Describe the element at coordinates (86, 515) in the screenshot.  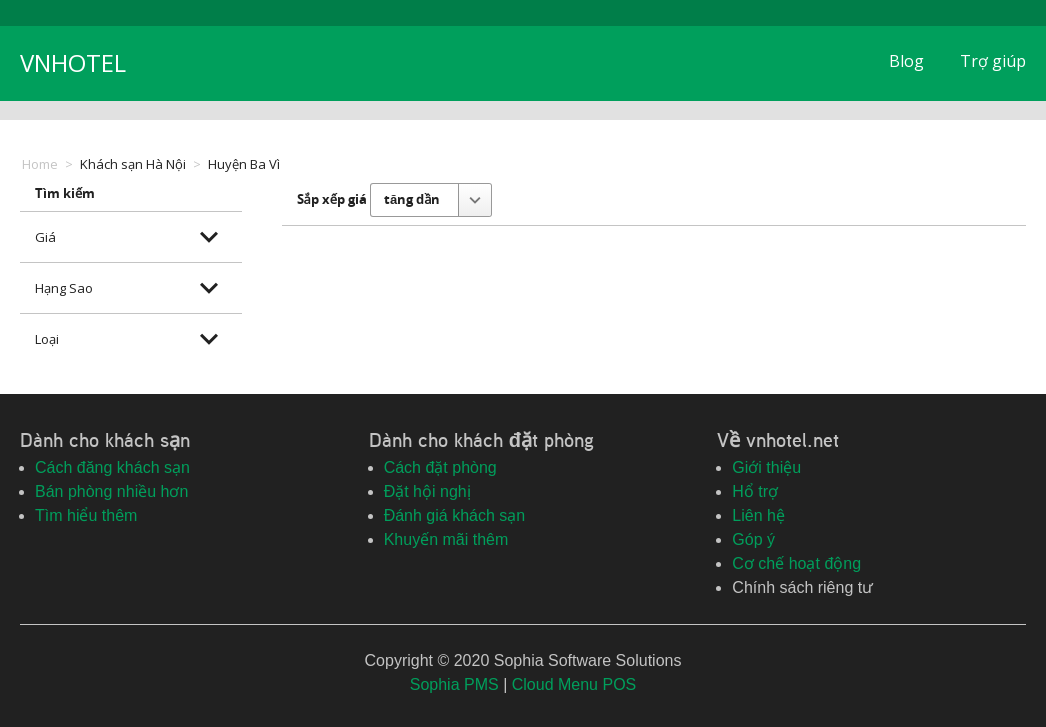
I see `Tìm hiểu thêm` at that location.